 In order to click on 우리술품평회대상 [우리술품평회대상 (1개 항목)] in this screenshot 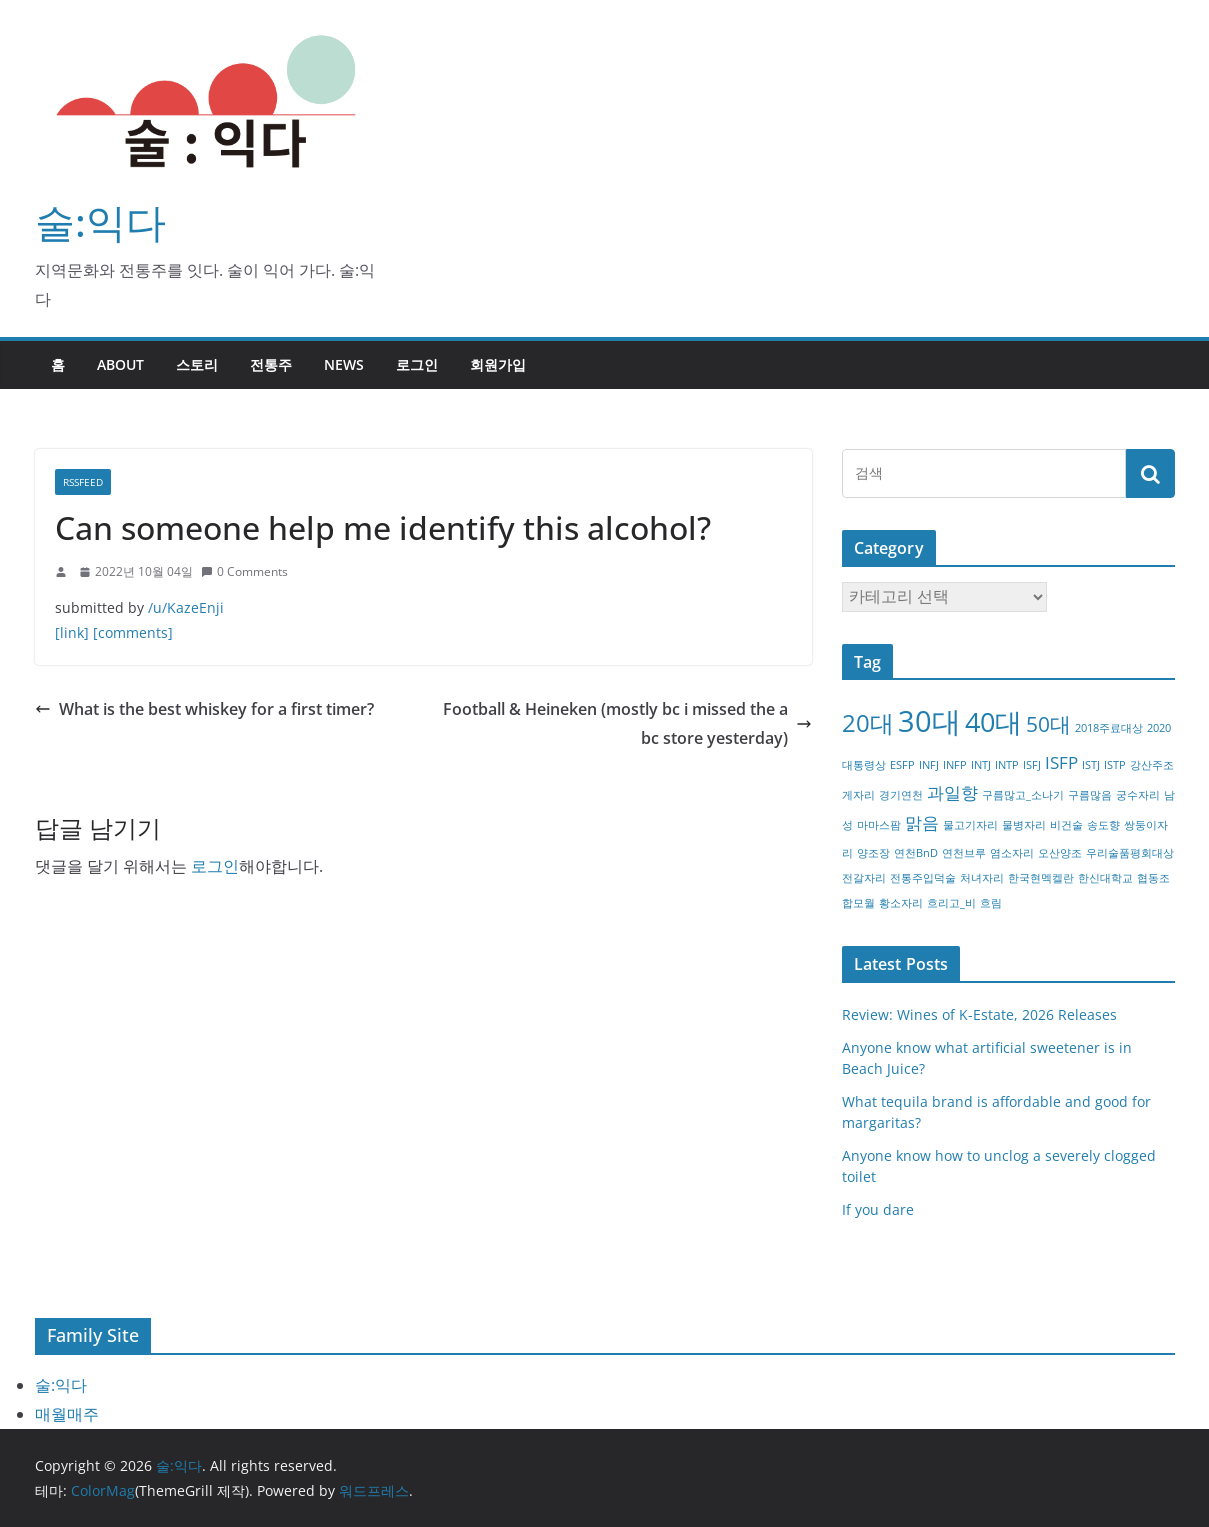, I will do `click(1130, 853)`.